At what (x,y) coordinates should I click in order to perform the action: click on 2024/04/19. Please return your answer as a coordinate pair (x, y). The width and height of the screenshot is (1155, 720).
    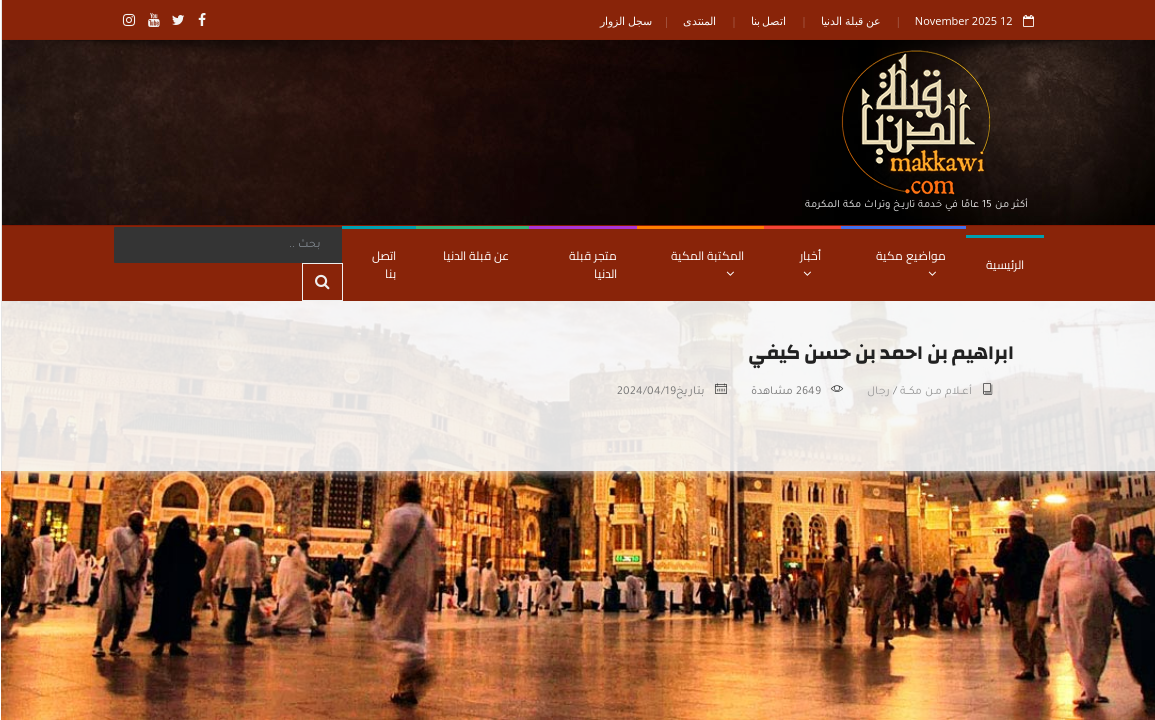
    Looking at the image, I should click on (645, 392).